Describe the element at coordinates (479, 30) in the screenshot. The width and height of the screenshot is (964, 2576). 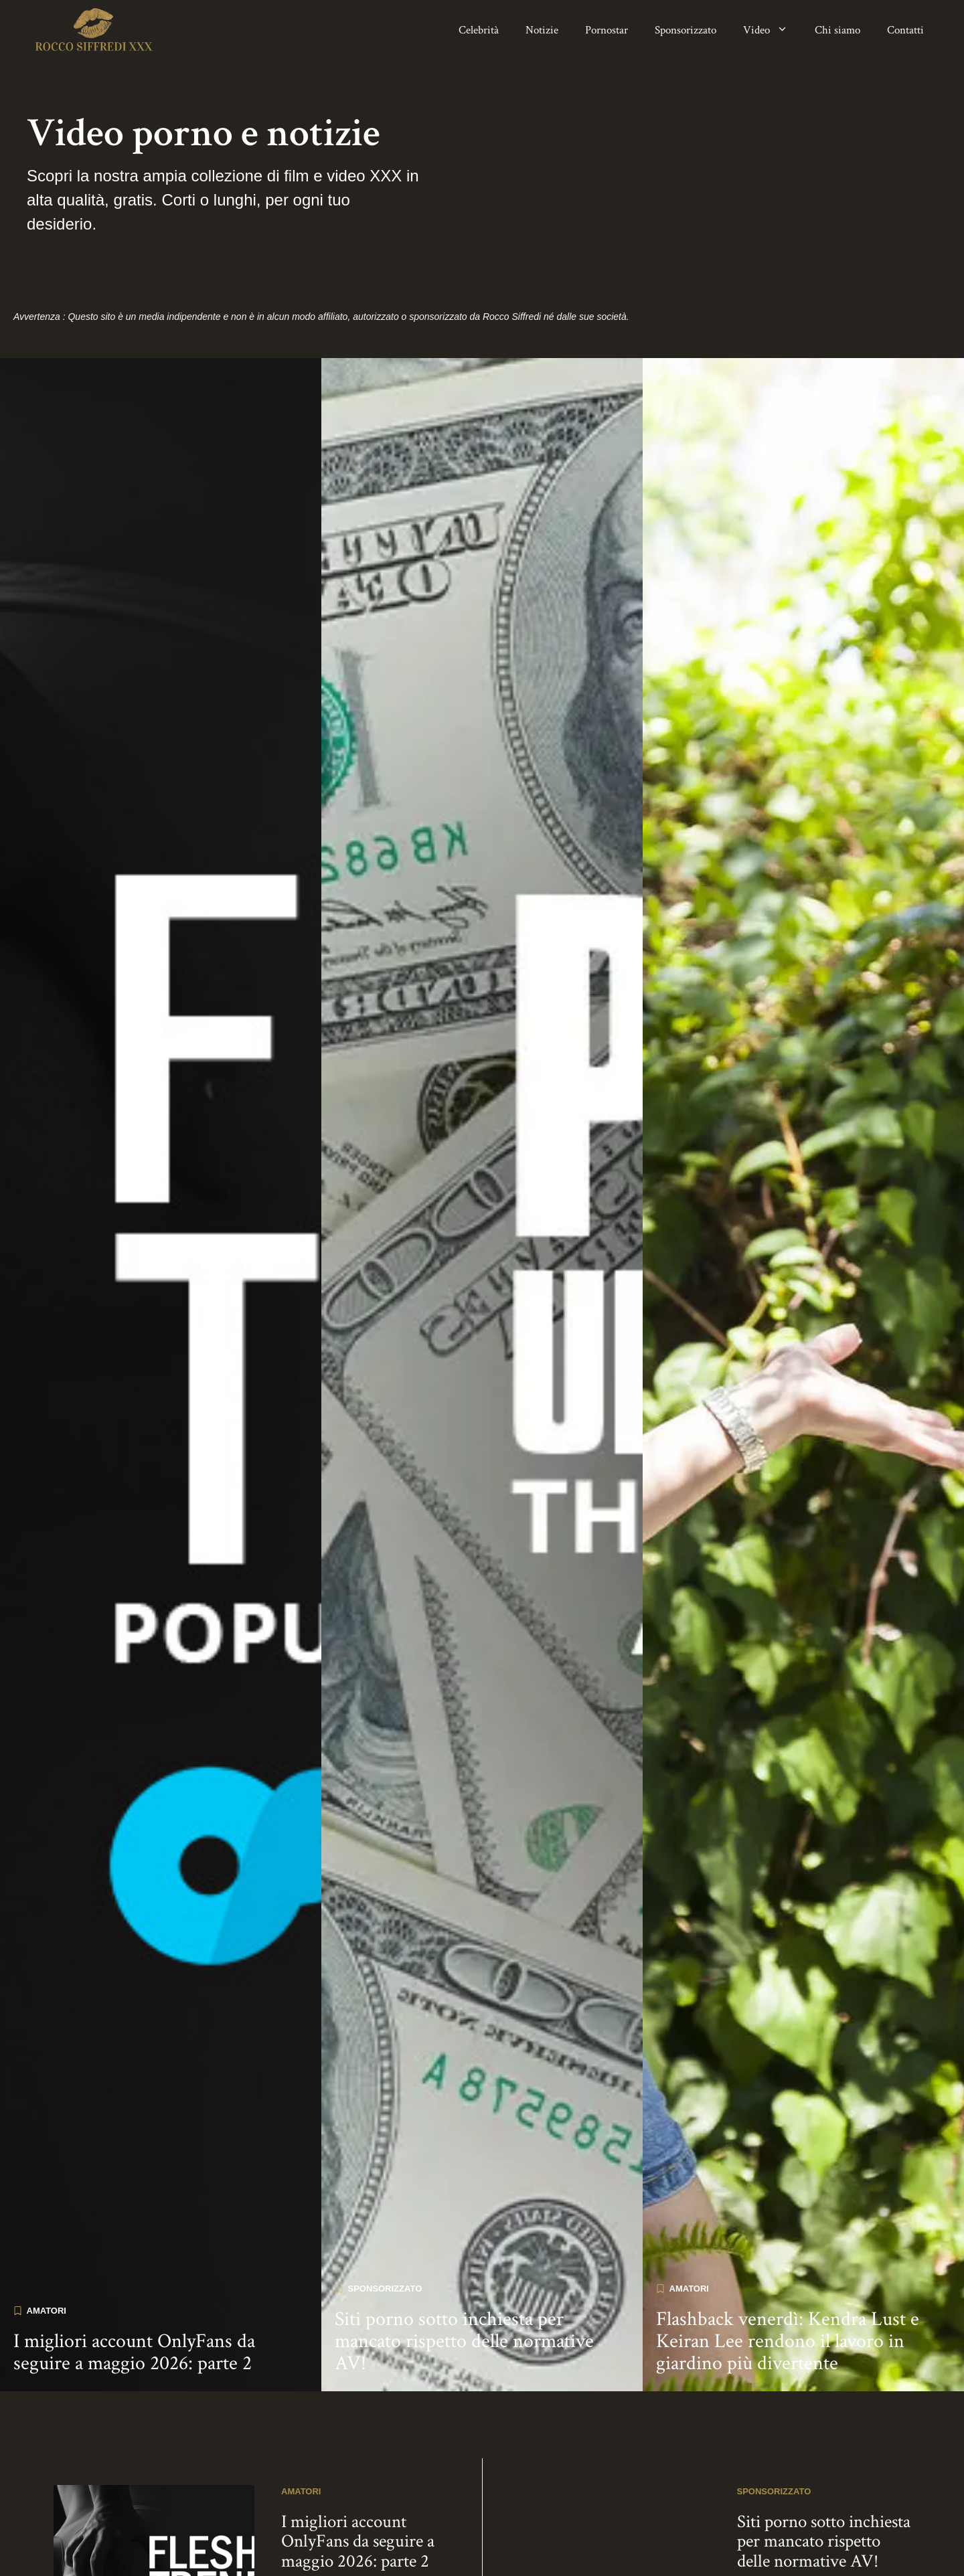
I see `Celebrità` at that location.